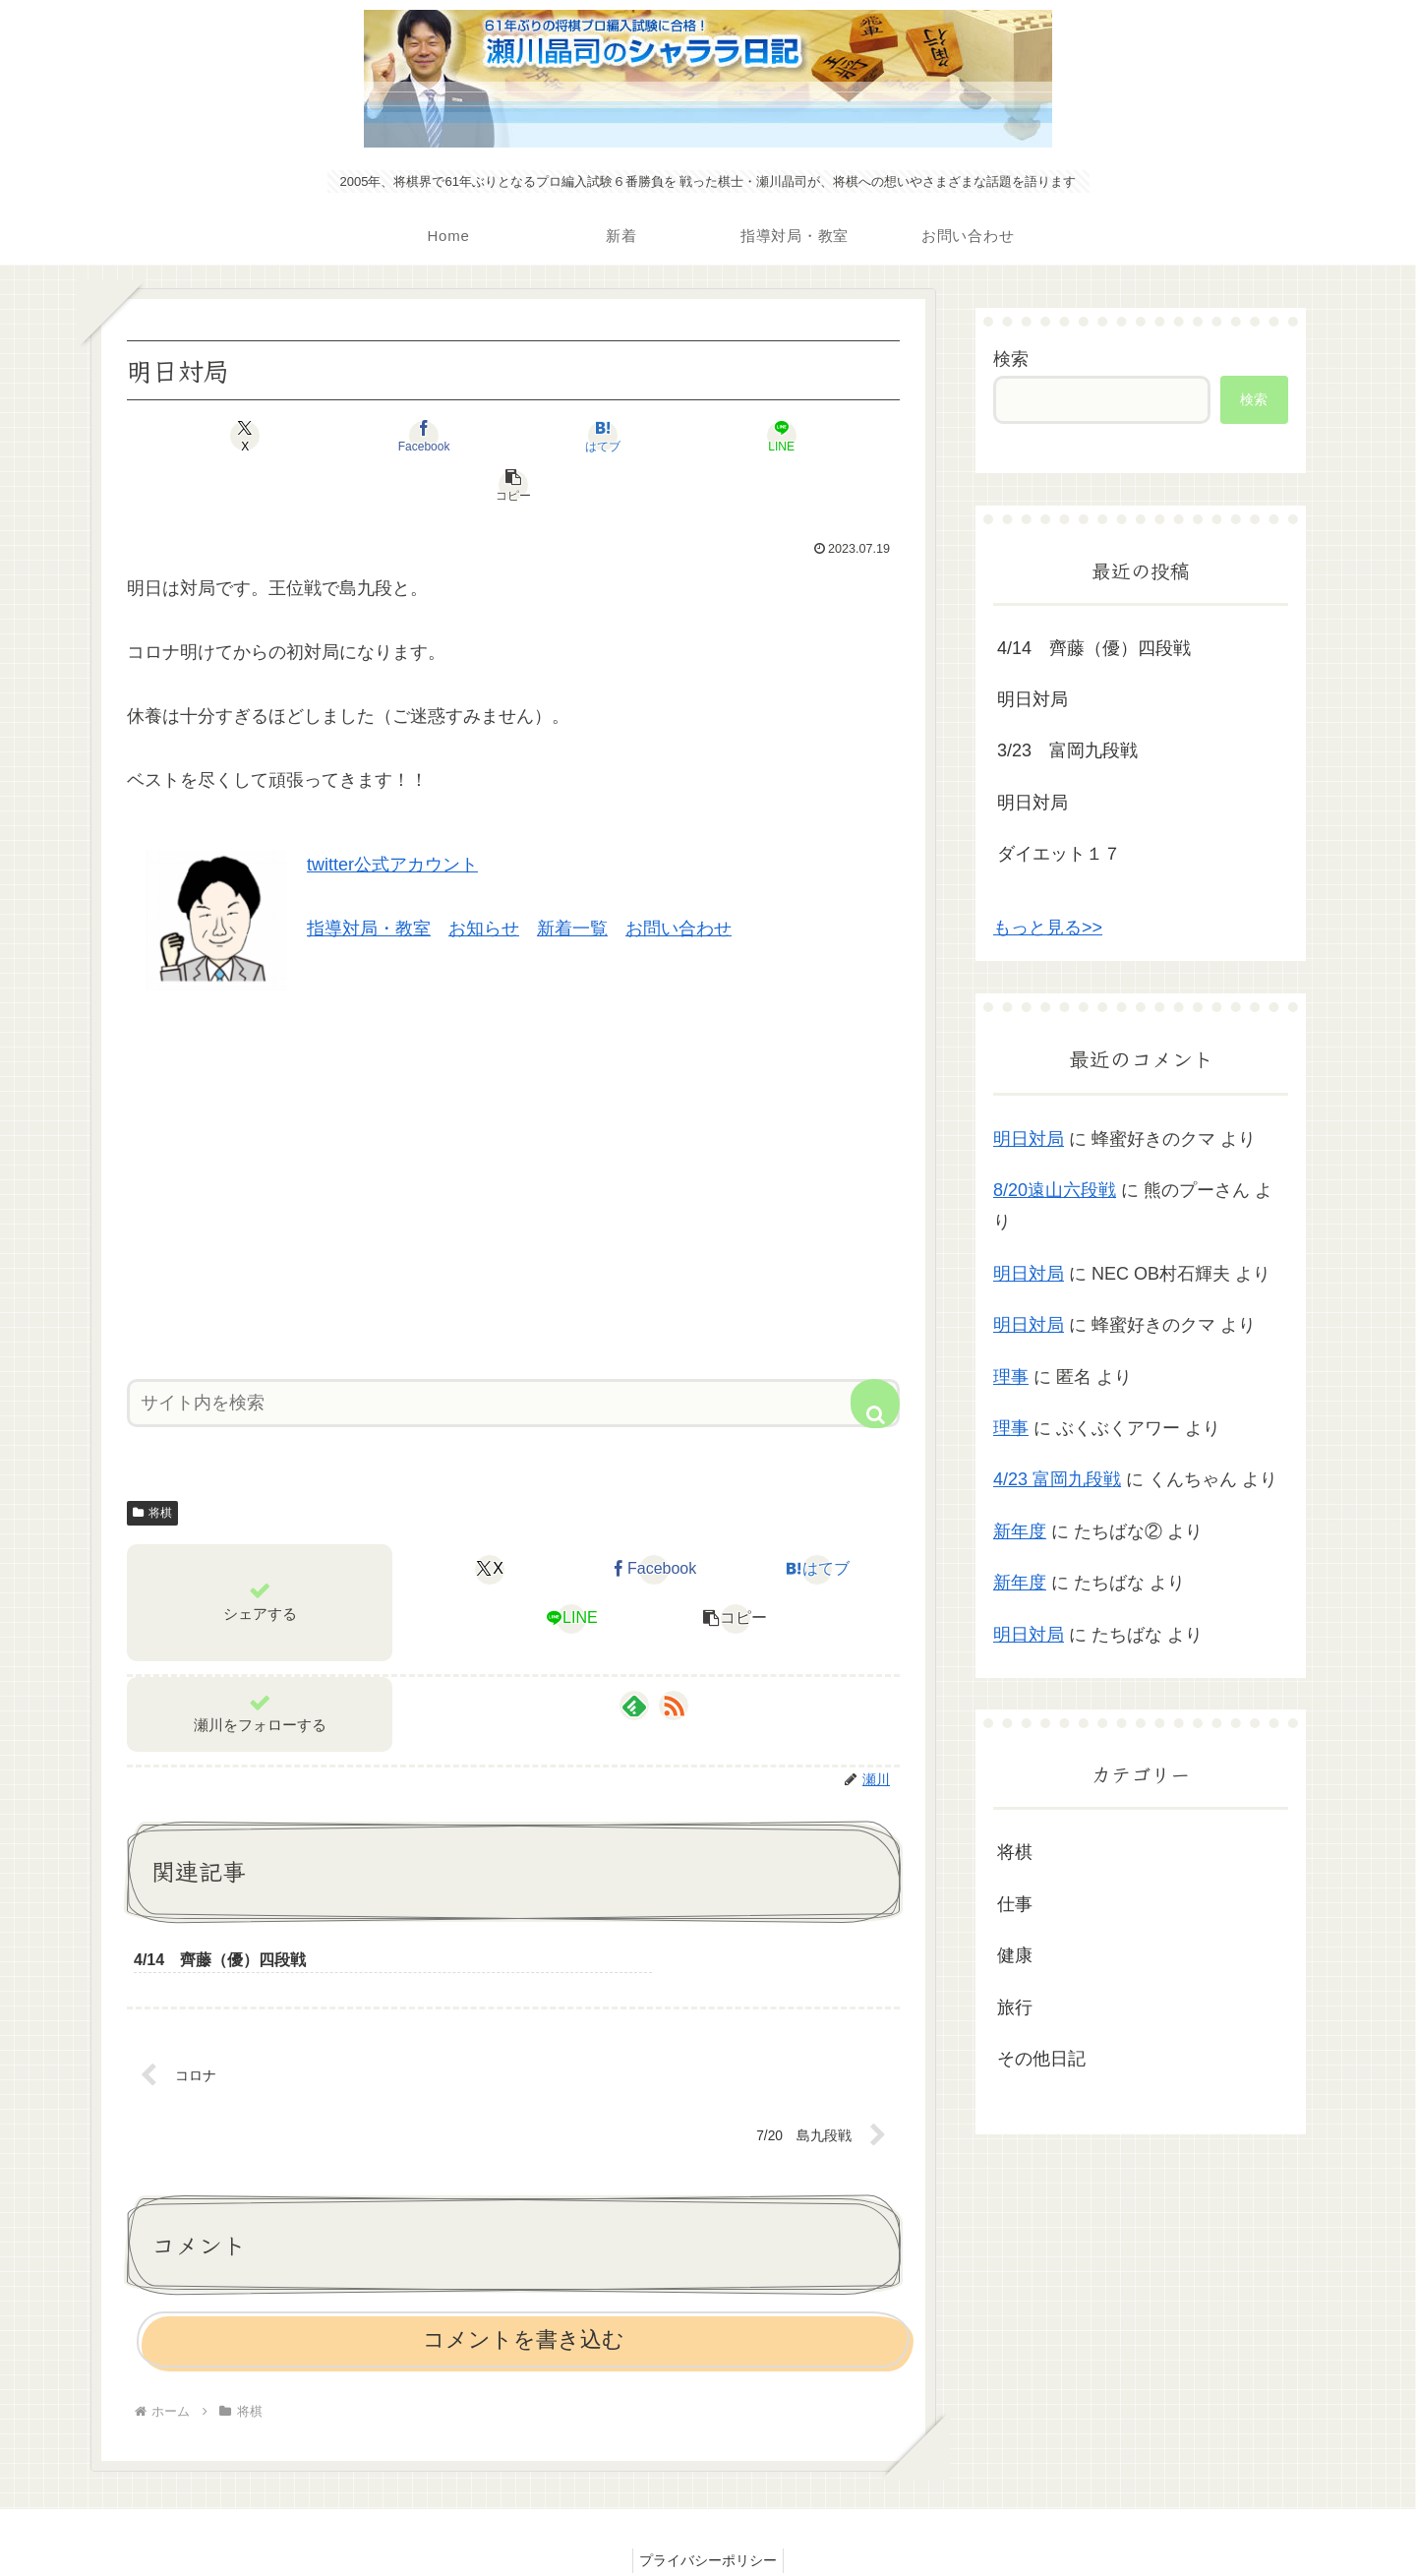 This screenshot has width=1416, height=2576. What do you see at coordinates (1067, 750) in the screenshot?
I see `3/23 富岡九段戦` at bounding box center [1067, 750].